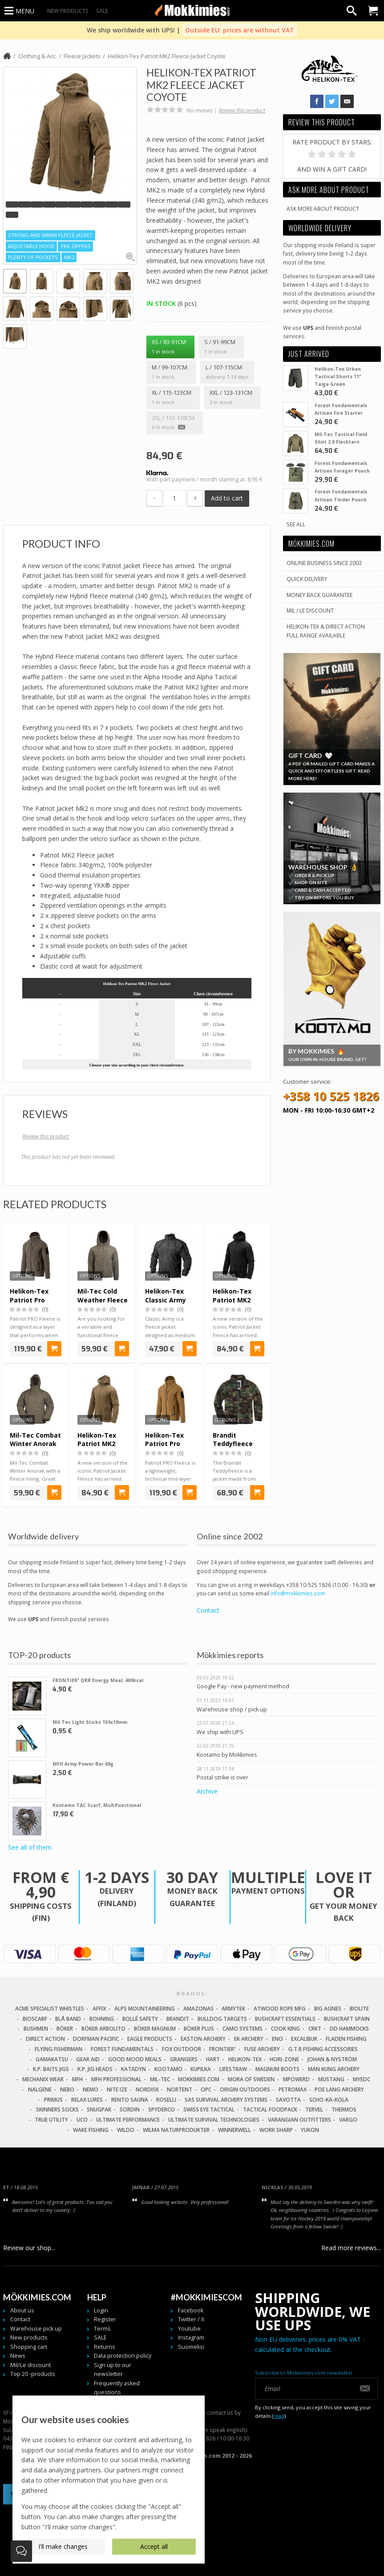 The height and width of the screenshot is (2576, 384). I want to click on Mustang, so click(331, 2079).